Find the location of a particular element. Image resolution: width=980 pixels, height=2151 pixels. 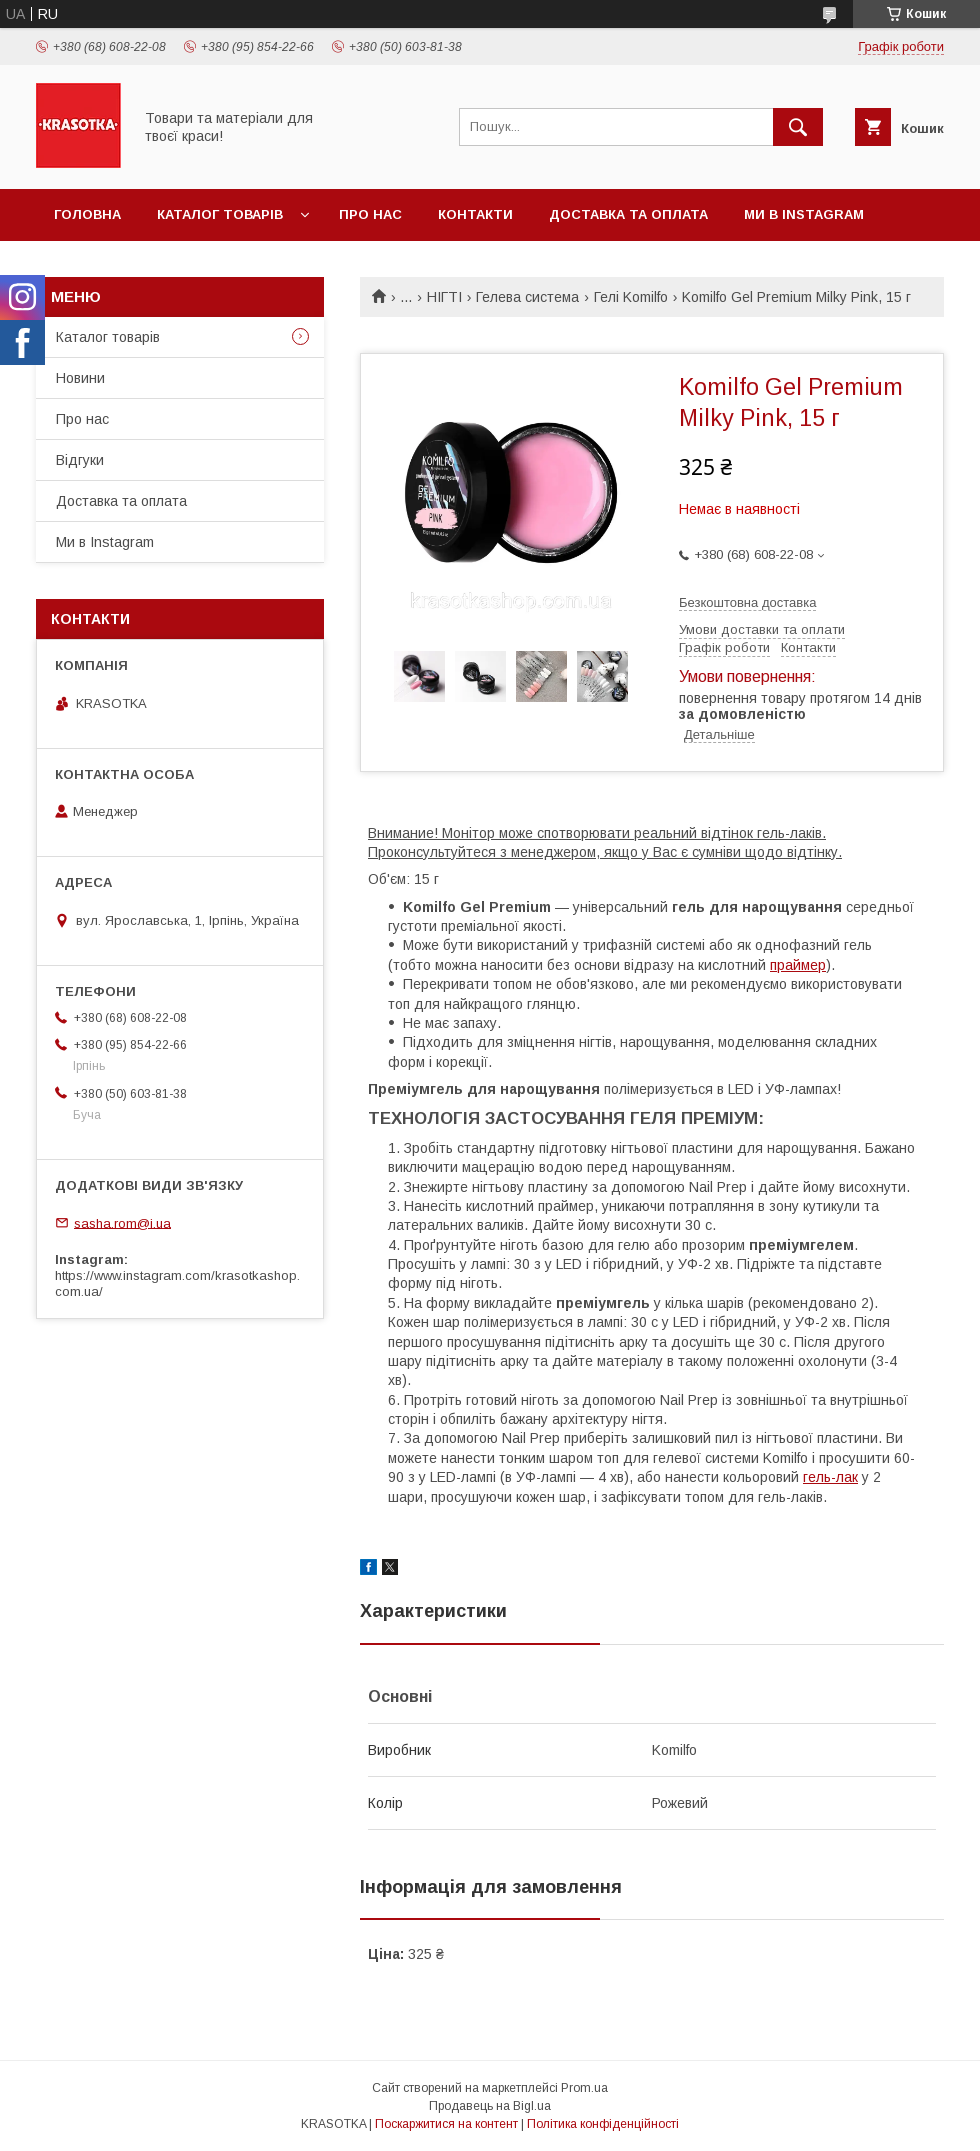

[Шукати] is located at coordinates (798, 127).